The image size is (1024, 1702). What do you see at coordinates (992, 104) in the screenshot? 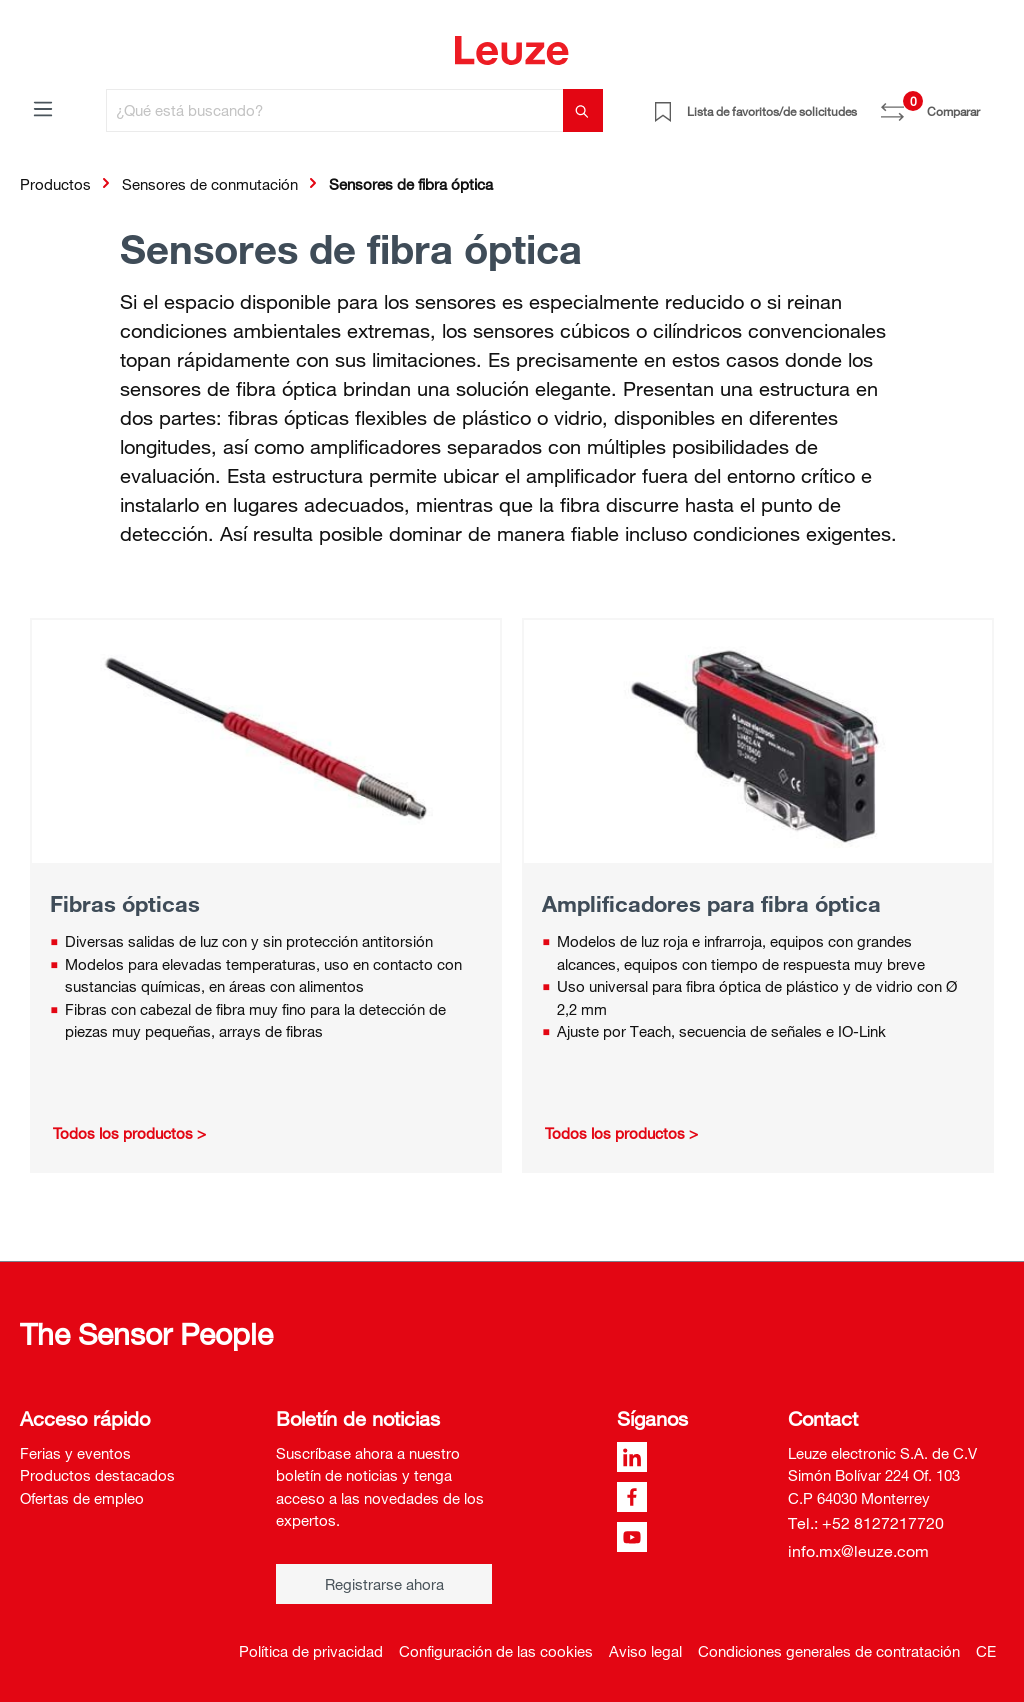
I see `[Cesta]` at bounding box center [992, 104].